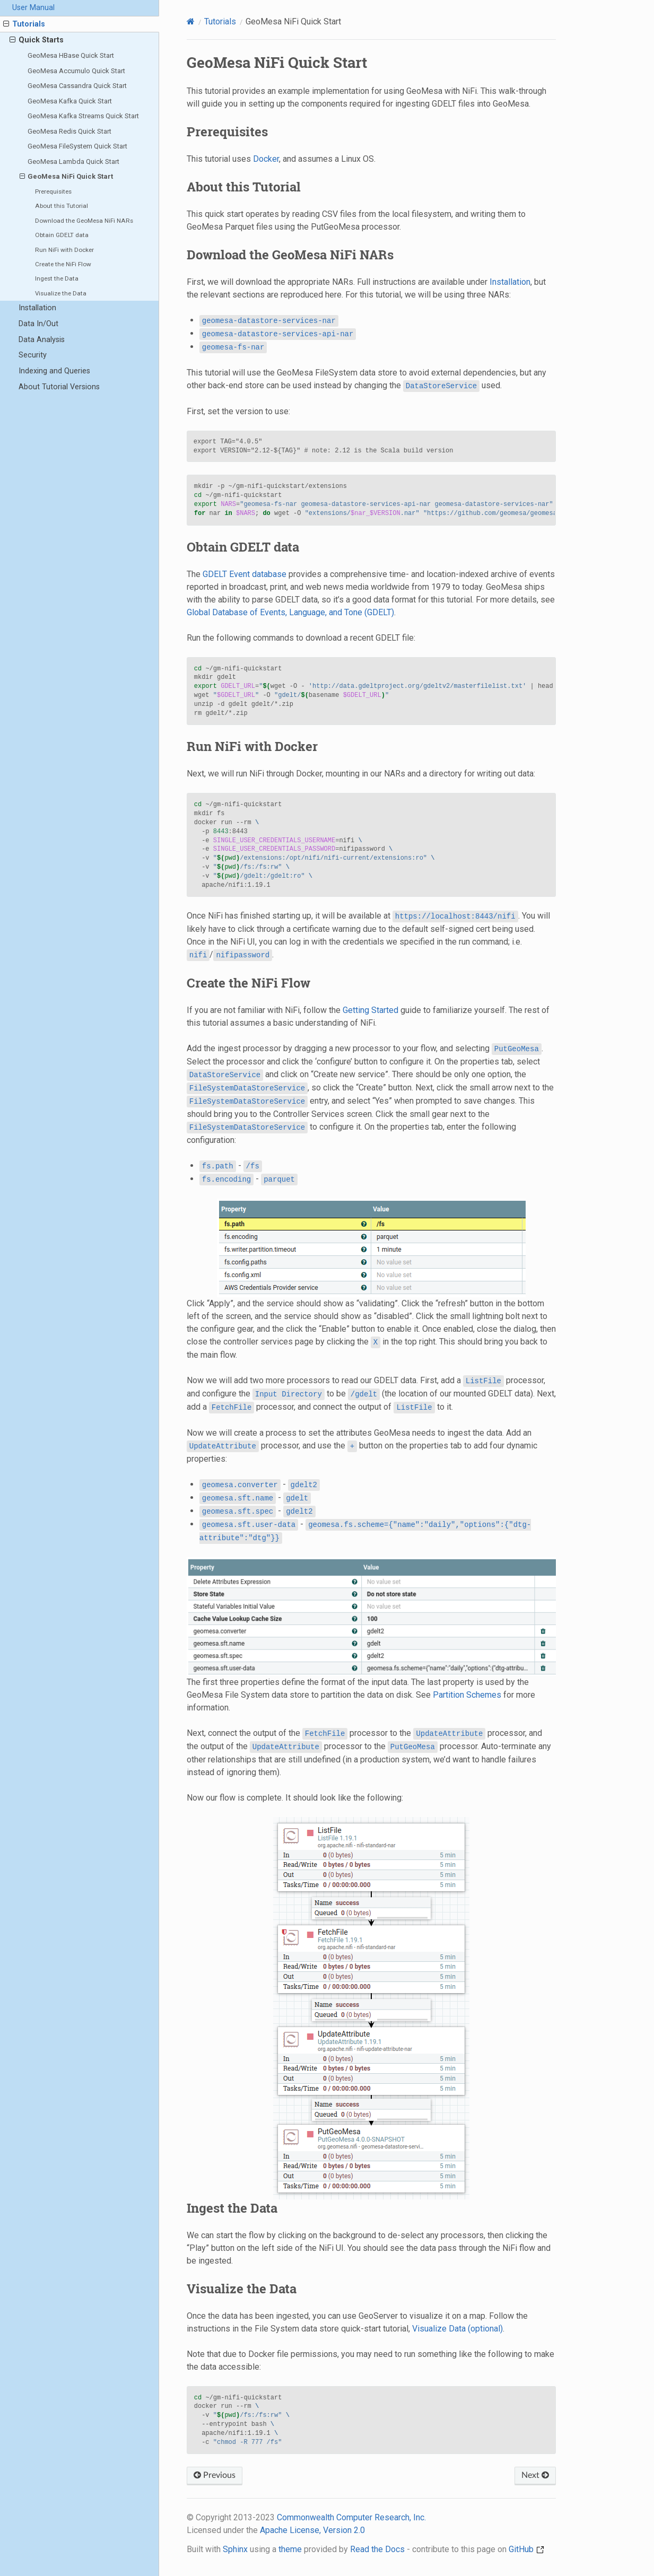 This screenshot has width=654, height=2576. Describe the element at coordinates (70, 101) in the screenshot. I see `GeoMesa Kafka Quick Start` at that location.